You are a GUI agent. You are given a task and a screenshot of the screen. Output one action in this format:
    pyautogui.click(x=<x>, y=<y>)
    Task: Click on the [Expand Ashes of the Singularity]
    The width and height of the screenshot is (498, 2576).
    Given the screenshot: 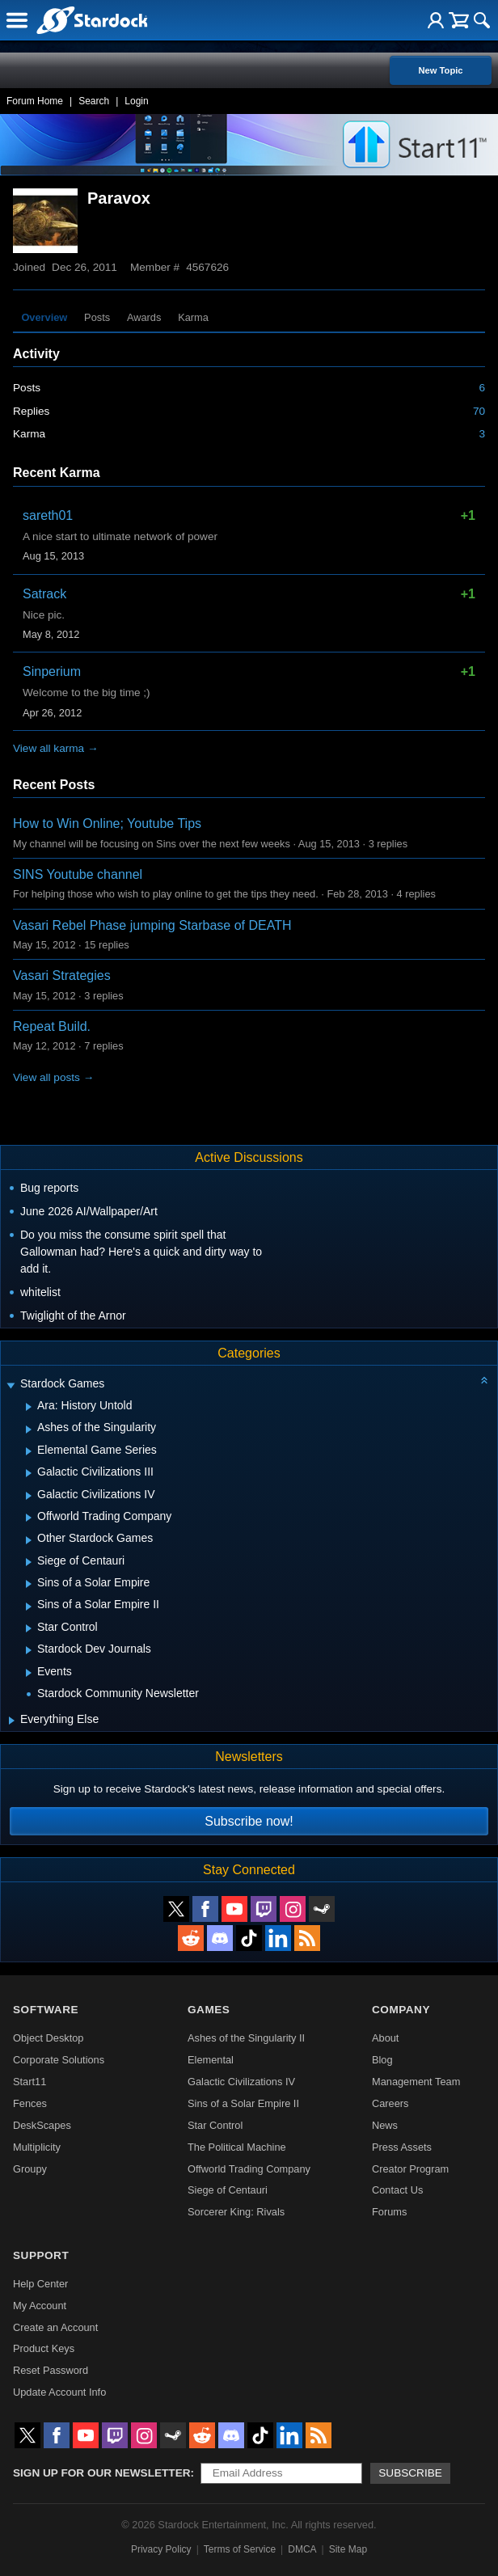 What is the action you would take?
    pyautogui.click(x=29, y=1429)
    